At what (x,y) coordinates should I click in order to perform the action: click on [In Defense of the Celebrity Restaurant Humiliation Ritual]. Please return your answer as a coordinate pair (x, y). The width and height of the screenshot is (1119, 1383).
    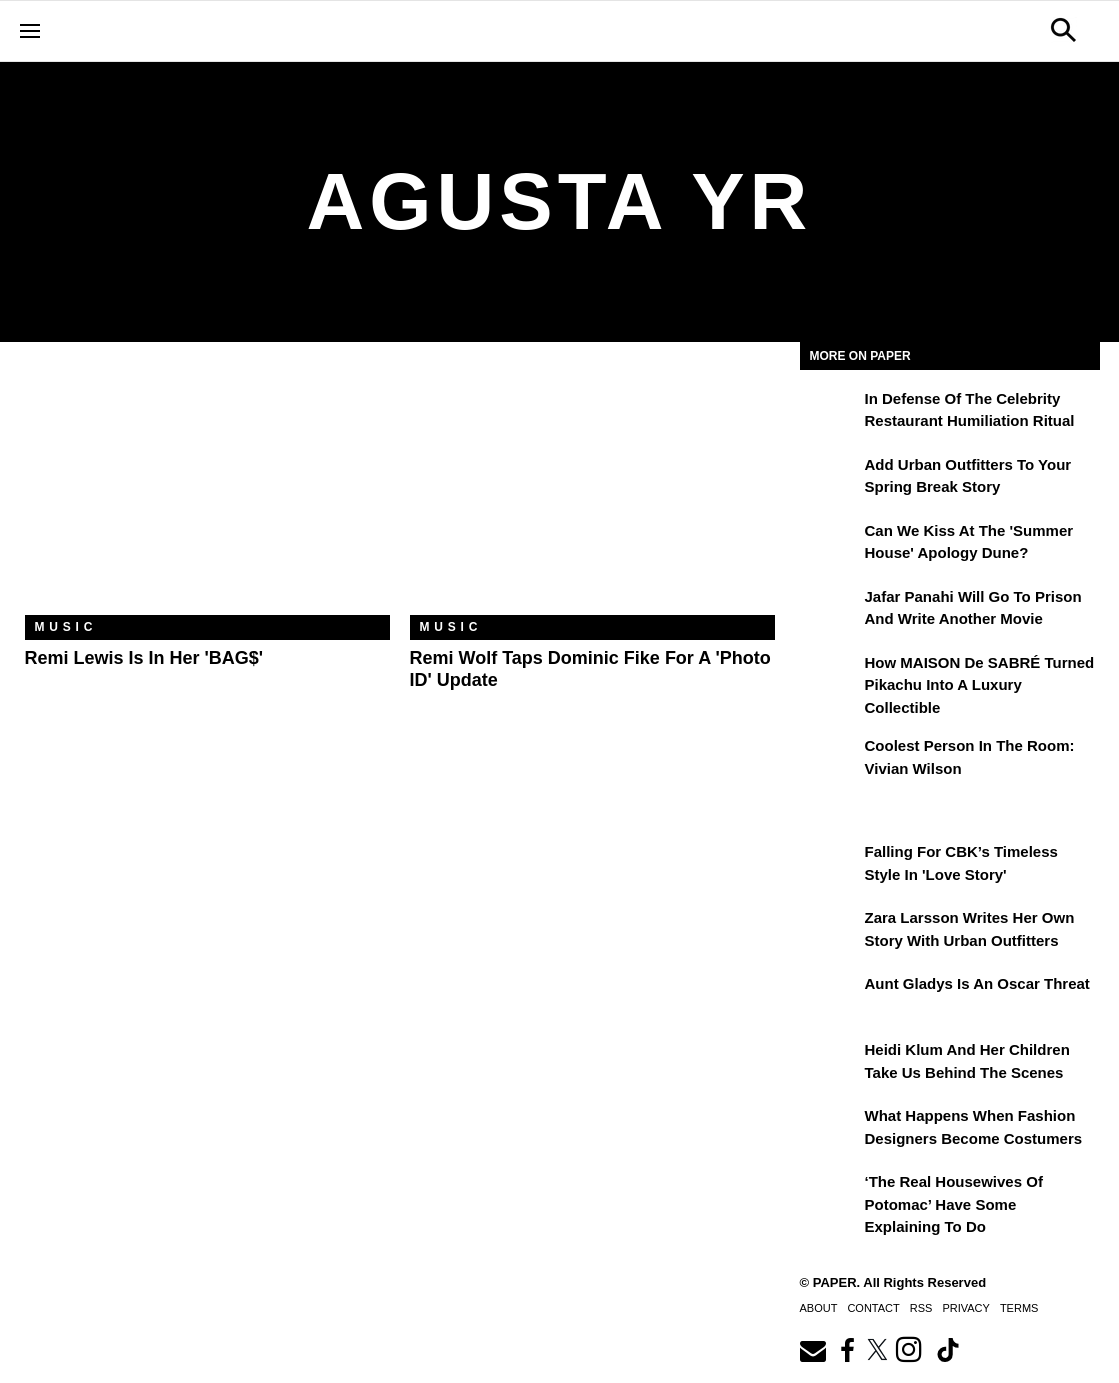
    Looking at the image, I should click on (830, 413).